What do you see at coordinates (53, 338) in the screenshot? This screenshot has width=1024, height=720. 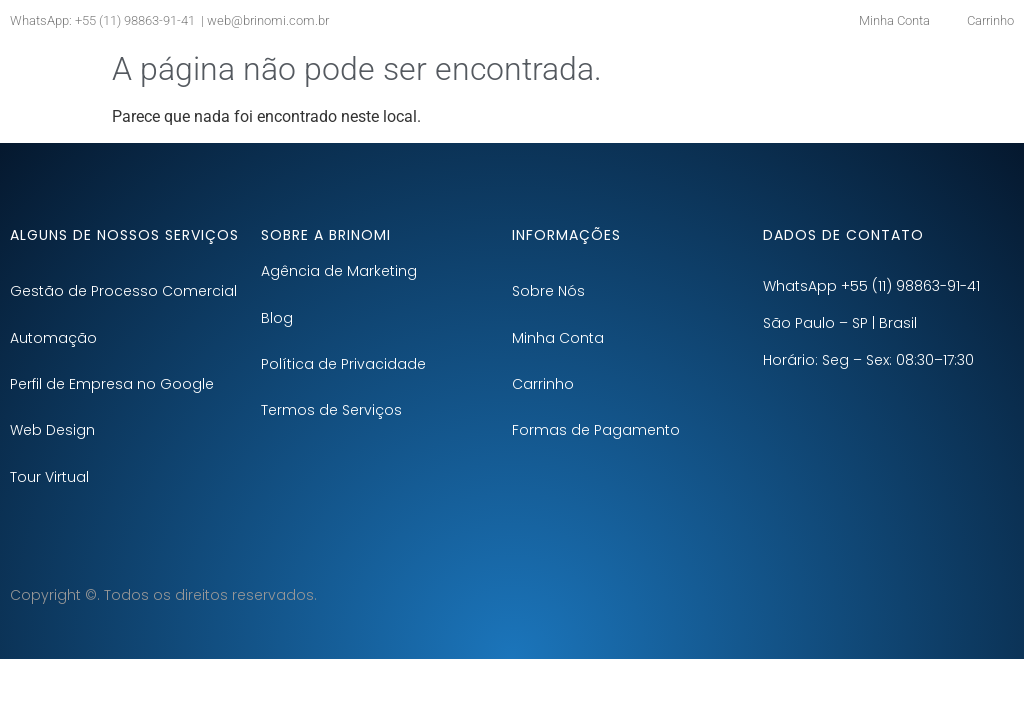 I see `Automação` at bounding box center [53, 338].